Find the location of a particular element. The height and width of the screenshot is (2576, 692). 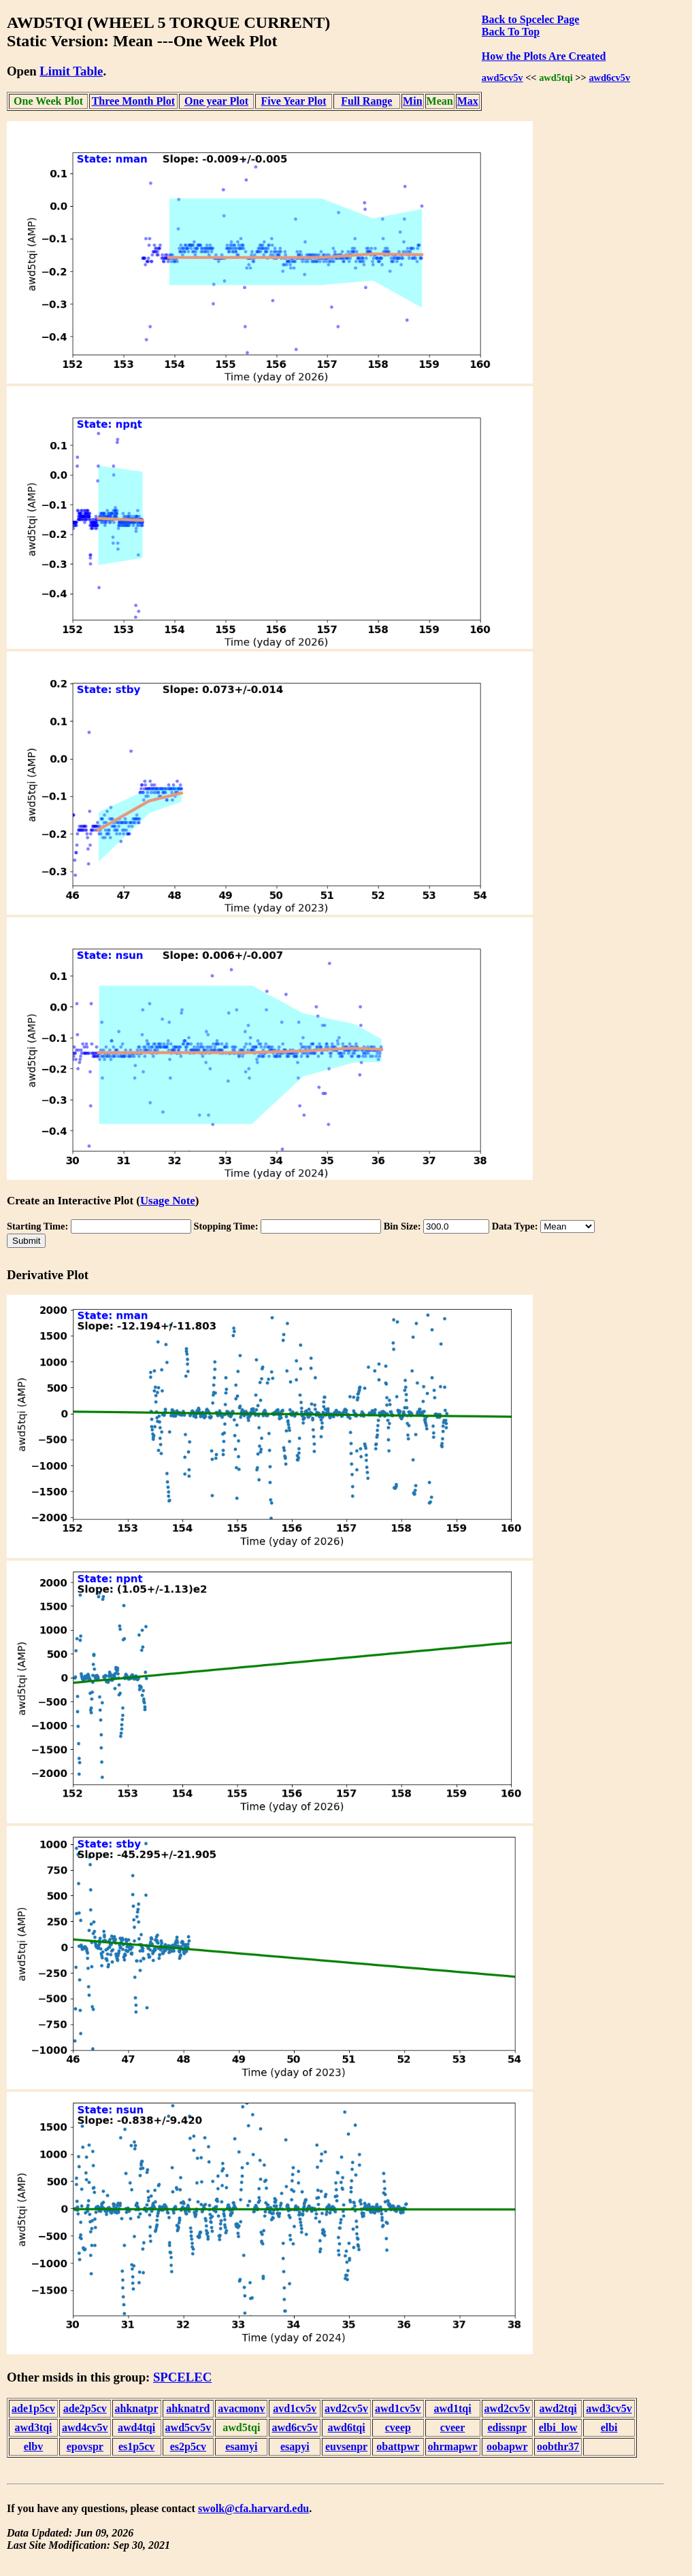

avd2cv5v is located at coordinates (346, 2408).